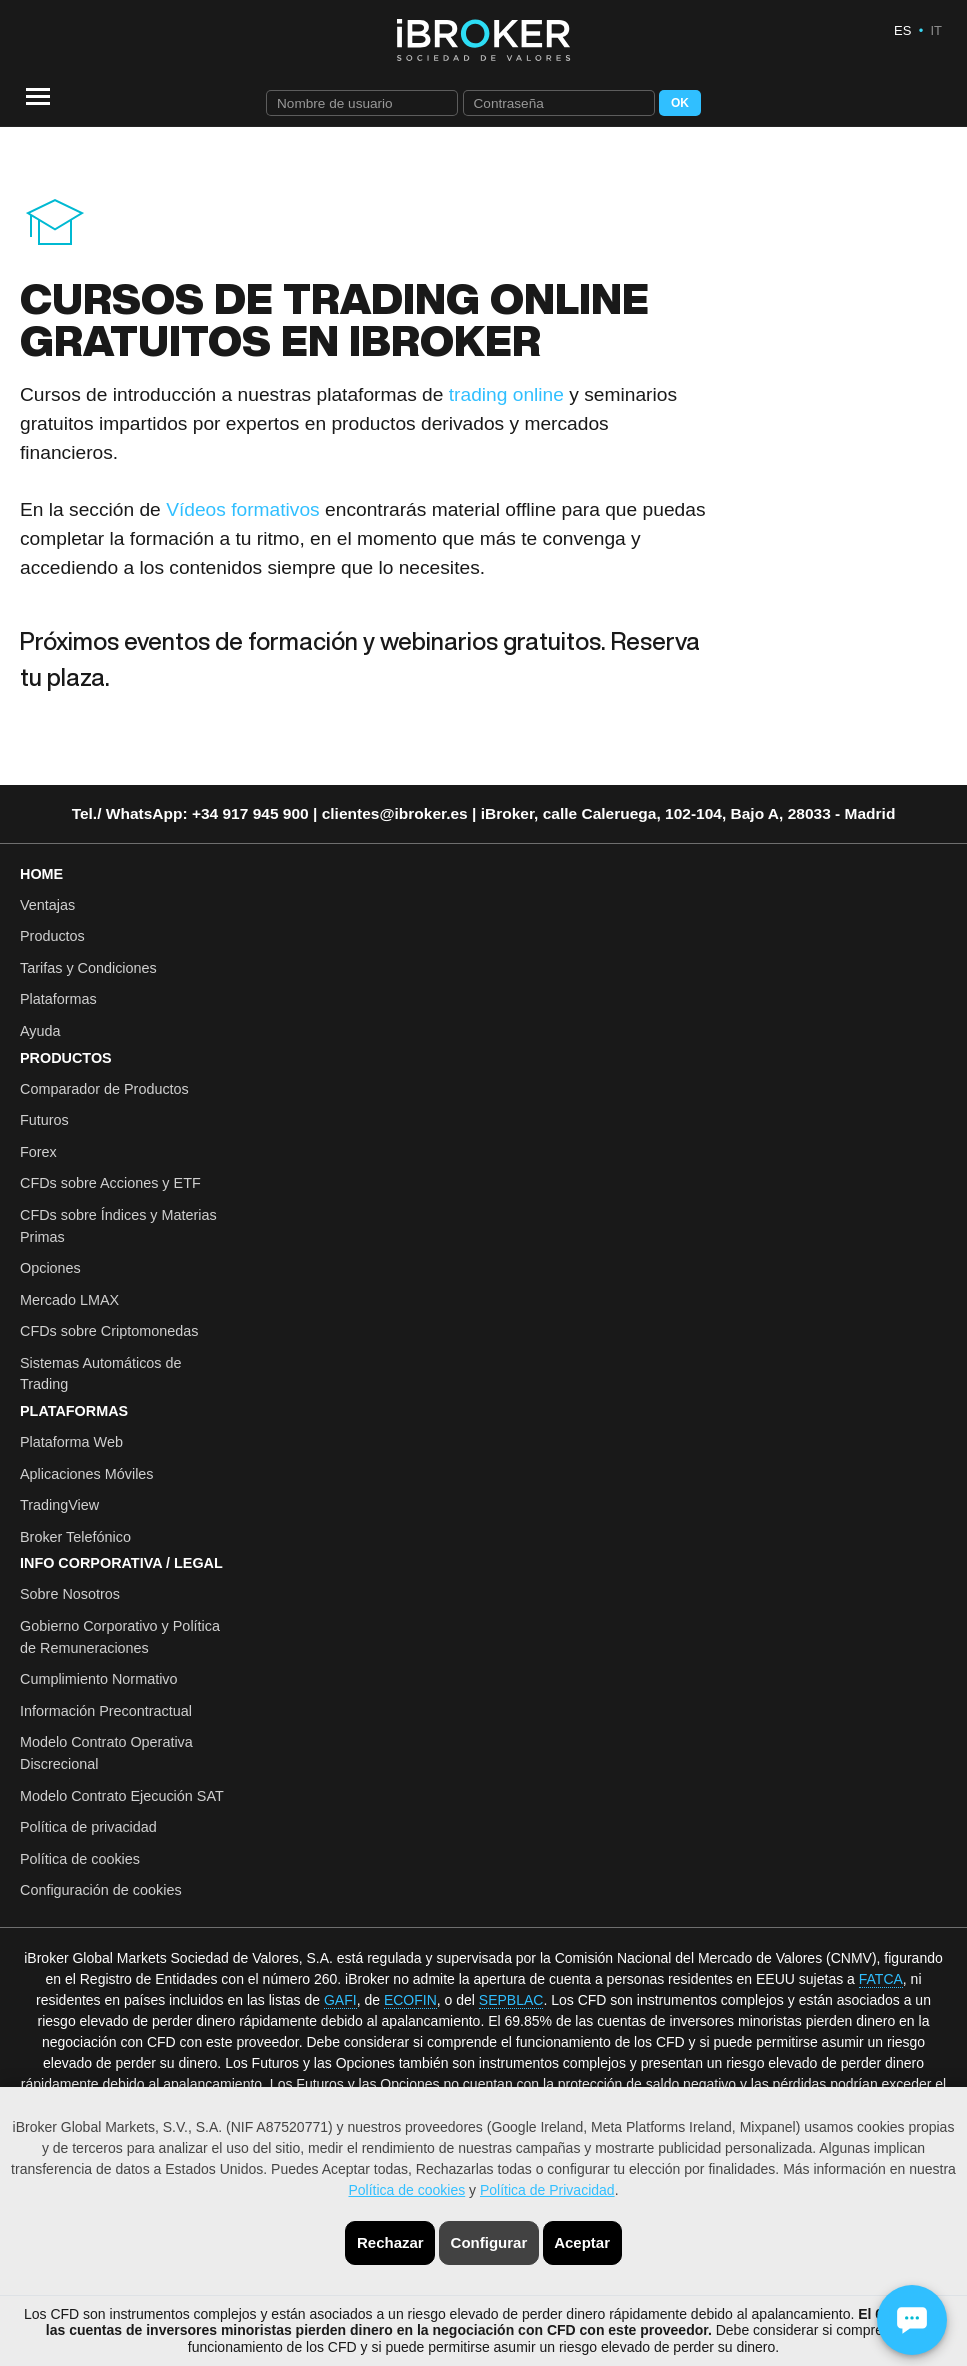 The height and width of the screenshot is (2366, 967). I want to click on Política de cookies, so click(406, 2190).